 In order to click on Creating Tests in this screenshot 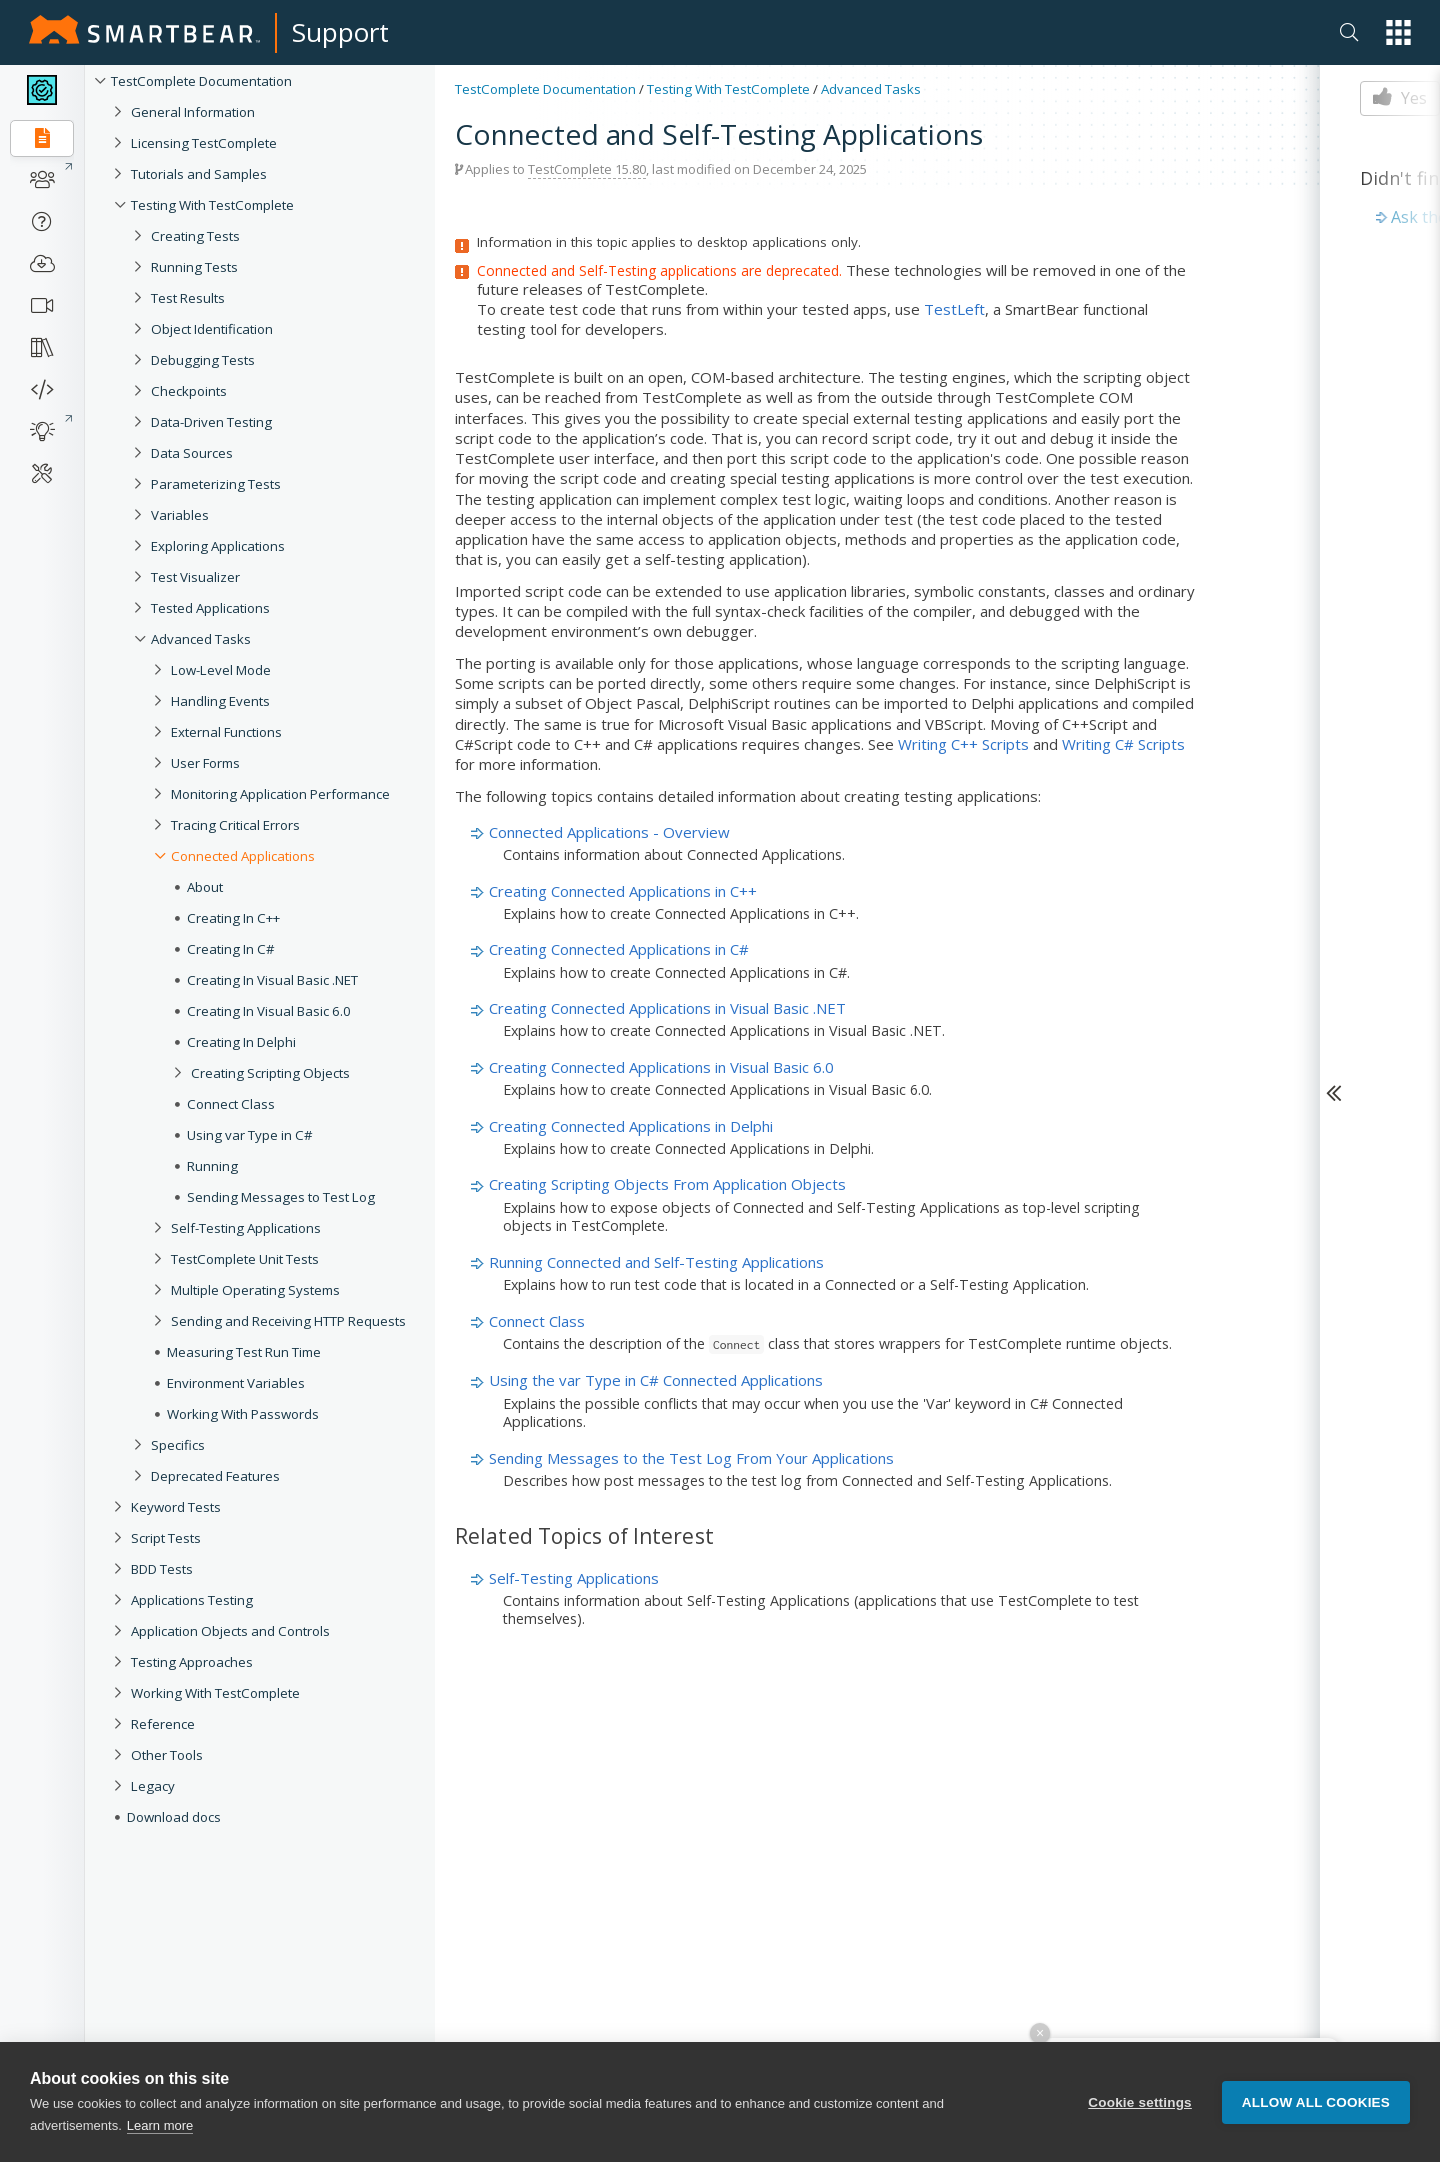, I will do `click(195, 236)`.